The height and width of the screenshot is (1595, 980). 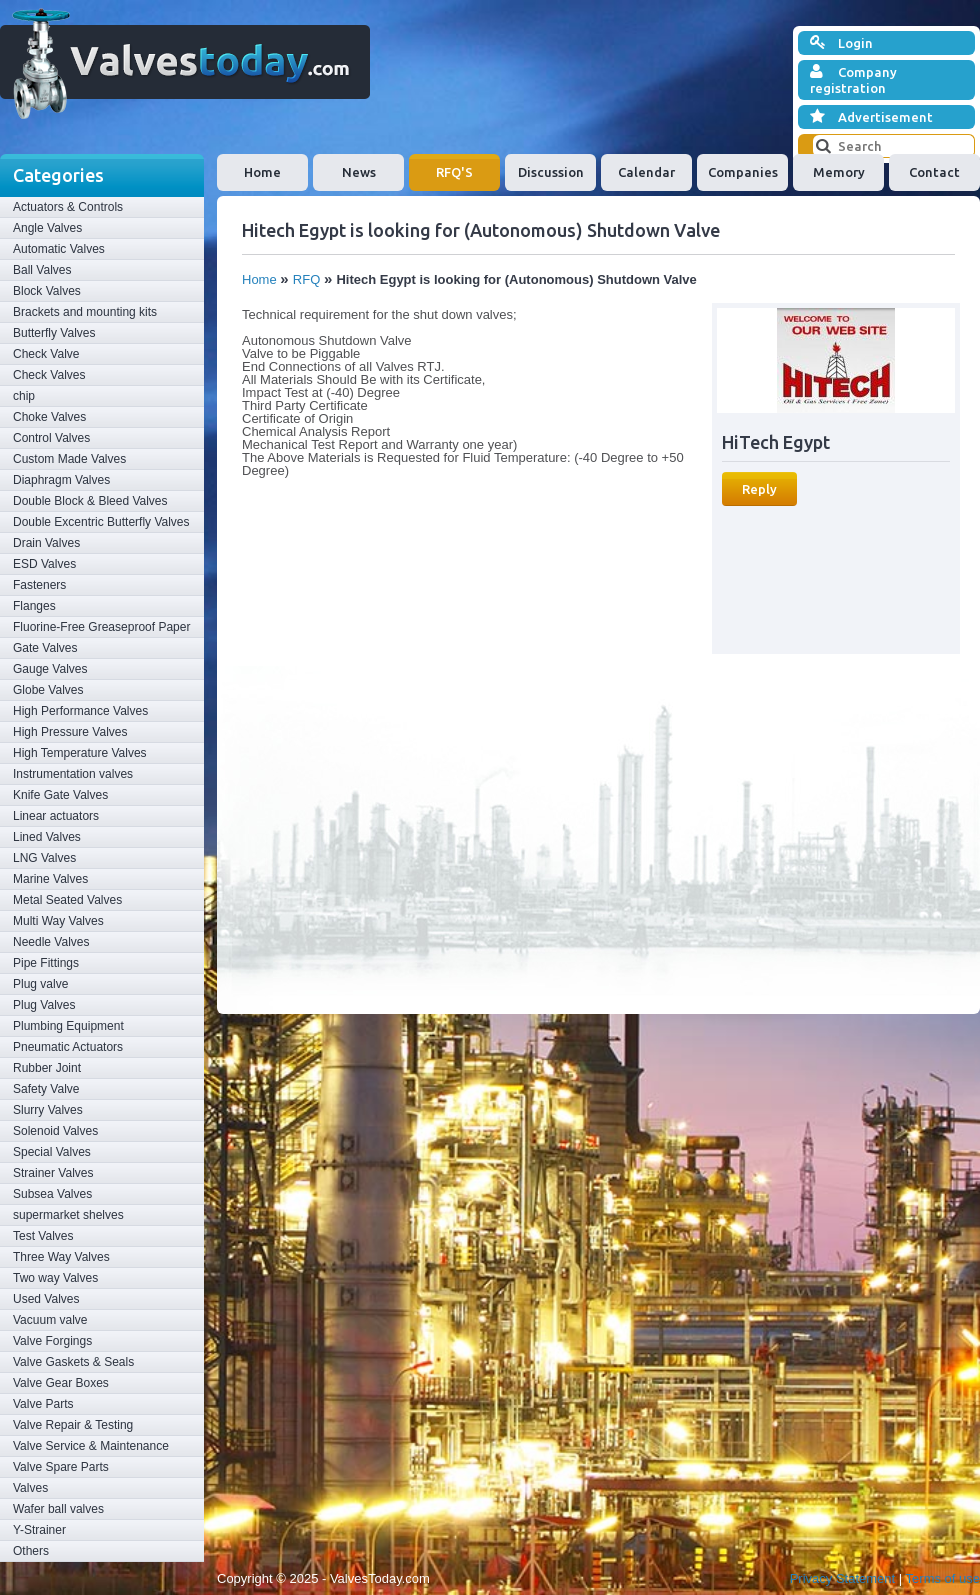 What do you see at coordinates (55, 1131) in the screenshot?
I see `Solenoid Valves` at bounding box center [55, 1131].